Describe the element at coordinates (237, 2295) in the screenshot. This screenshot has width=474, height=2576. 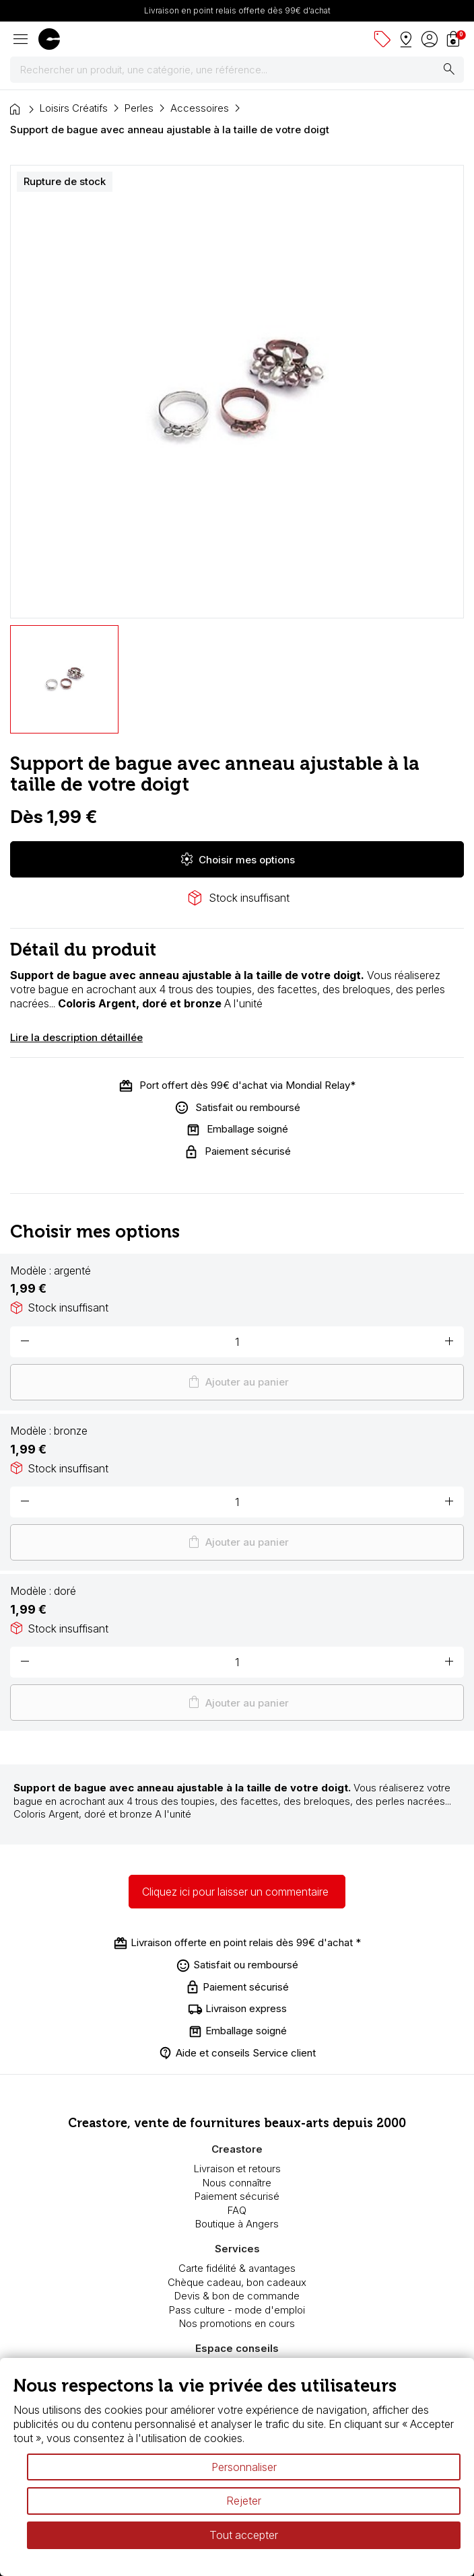
I see `Devis & bon de commande` at that location.